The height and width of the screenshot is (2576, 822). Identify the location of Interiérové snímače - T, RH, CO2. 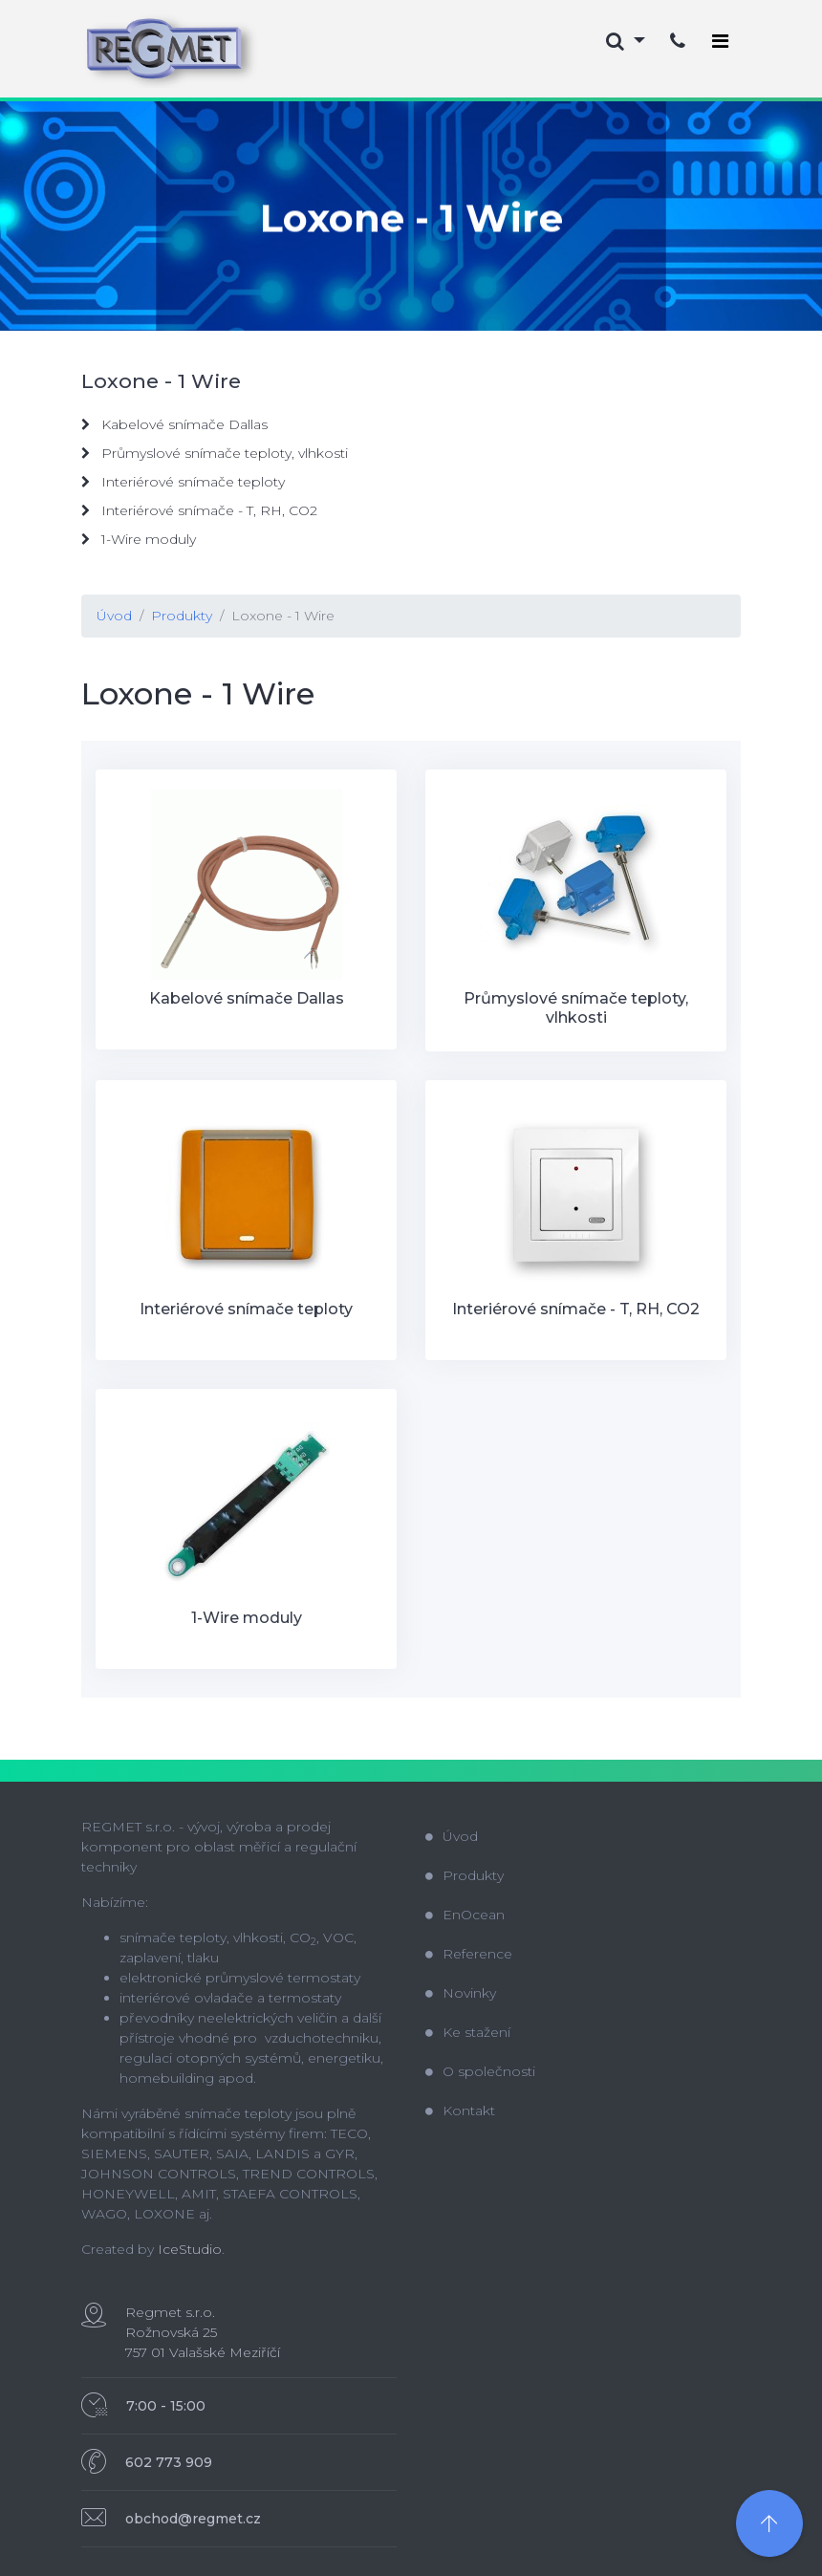
(199, 510).